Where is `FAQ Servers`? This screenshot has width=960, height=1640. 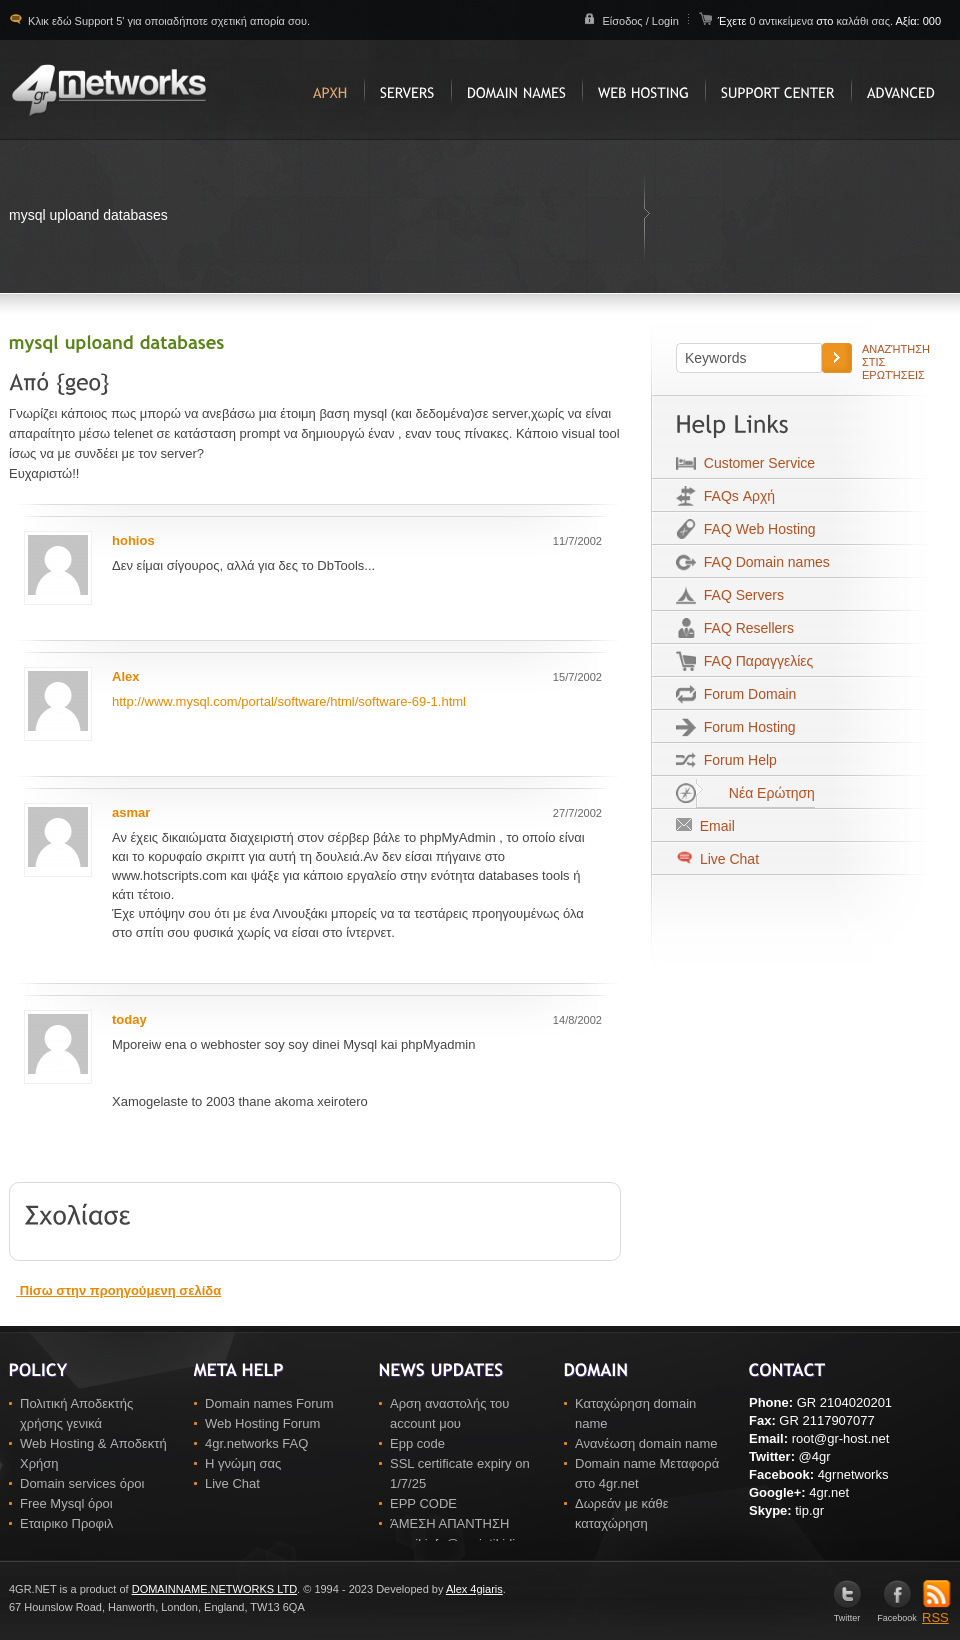
FAQ Servers is located at coordinates (740, 595).